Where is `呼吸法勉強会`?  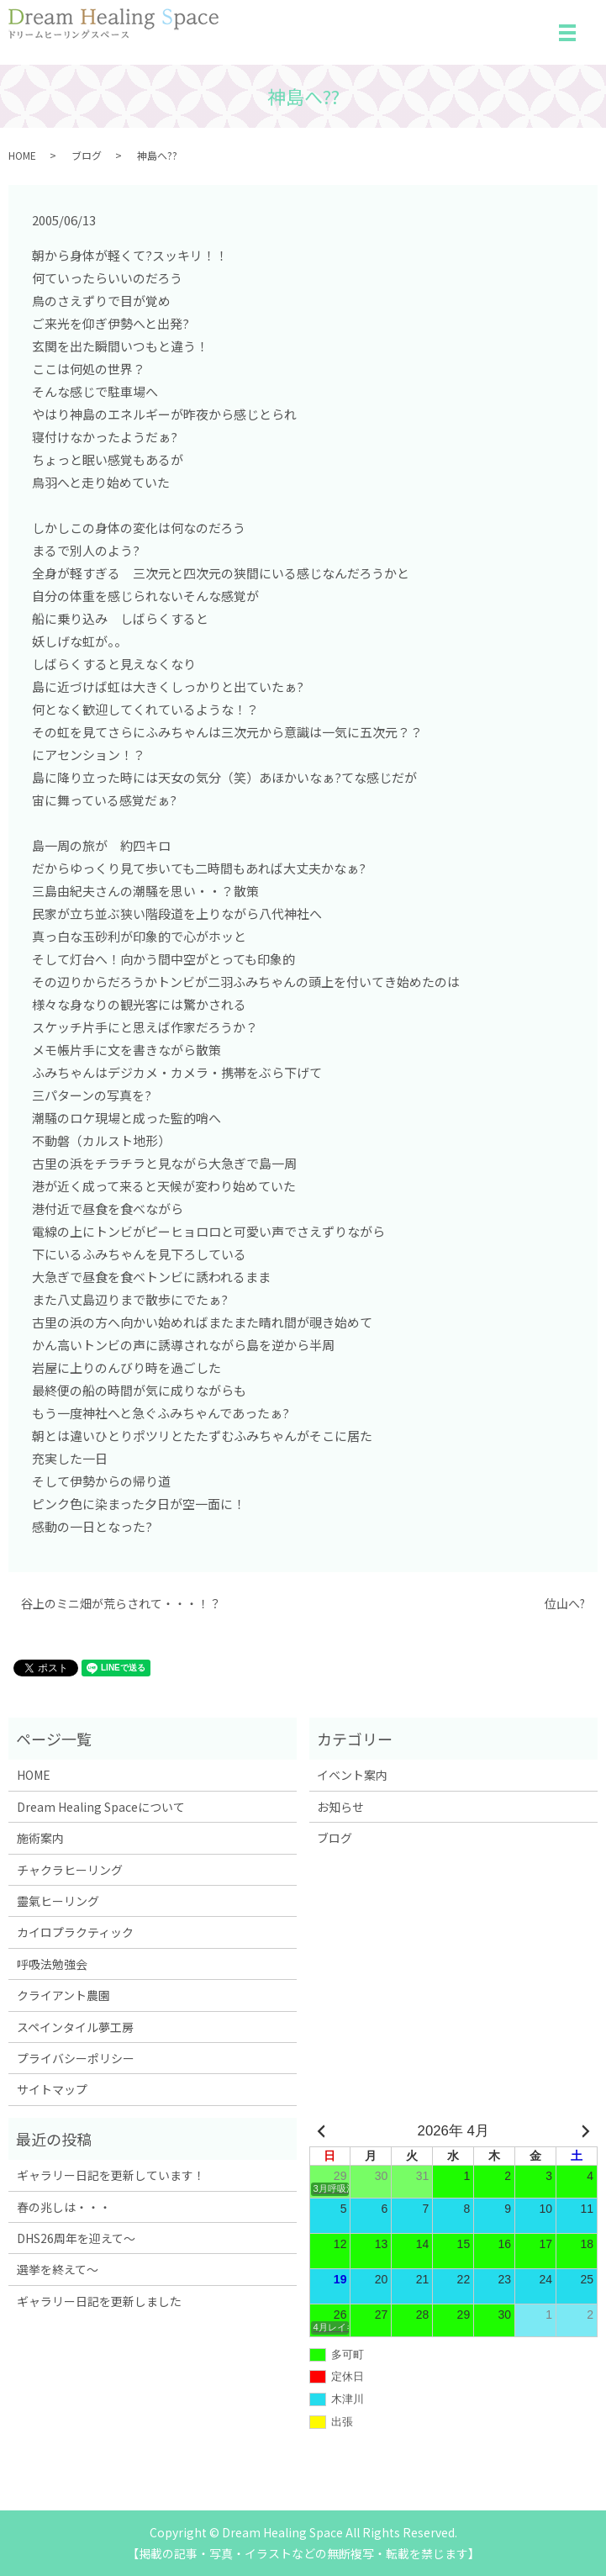
呼吸法勉強会 is located at coordinates (52, 1964).